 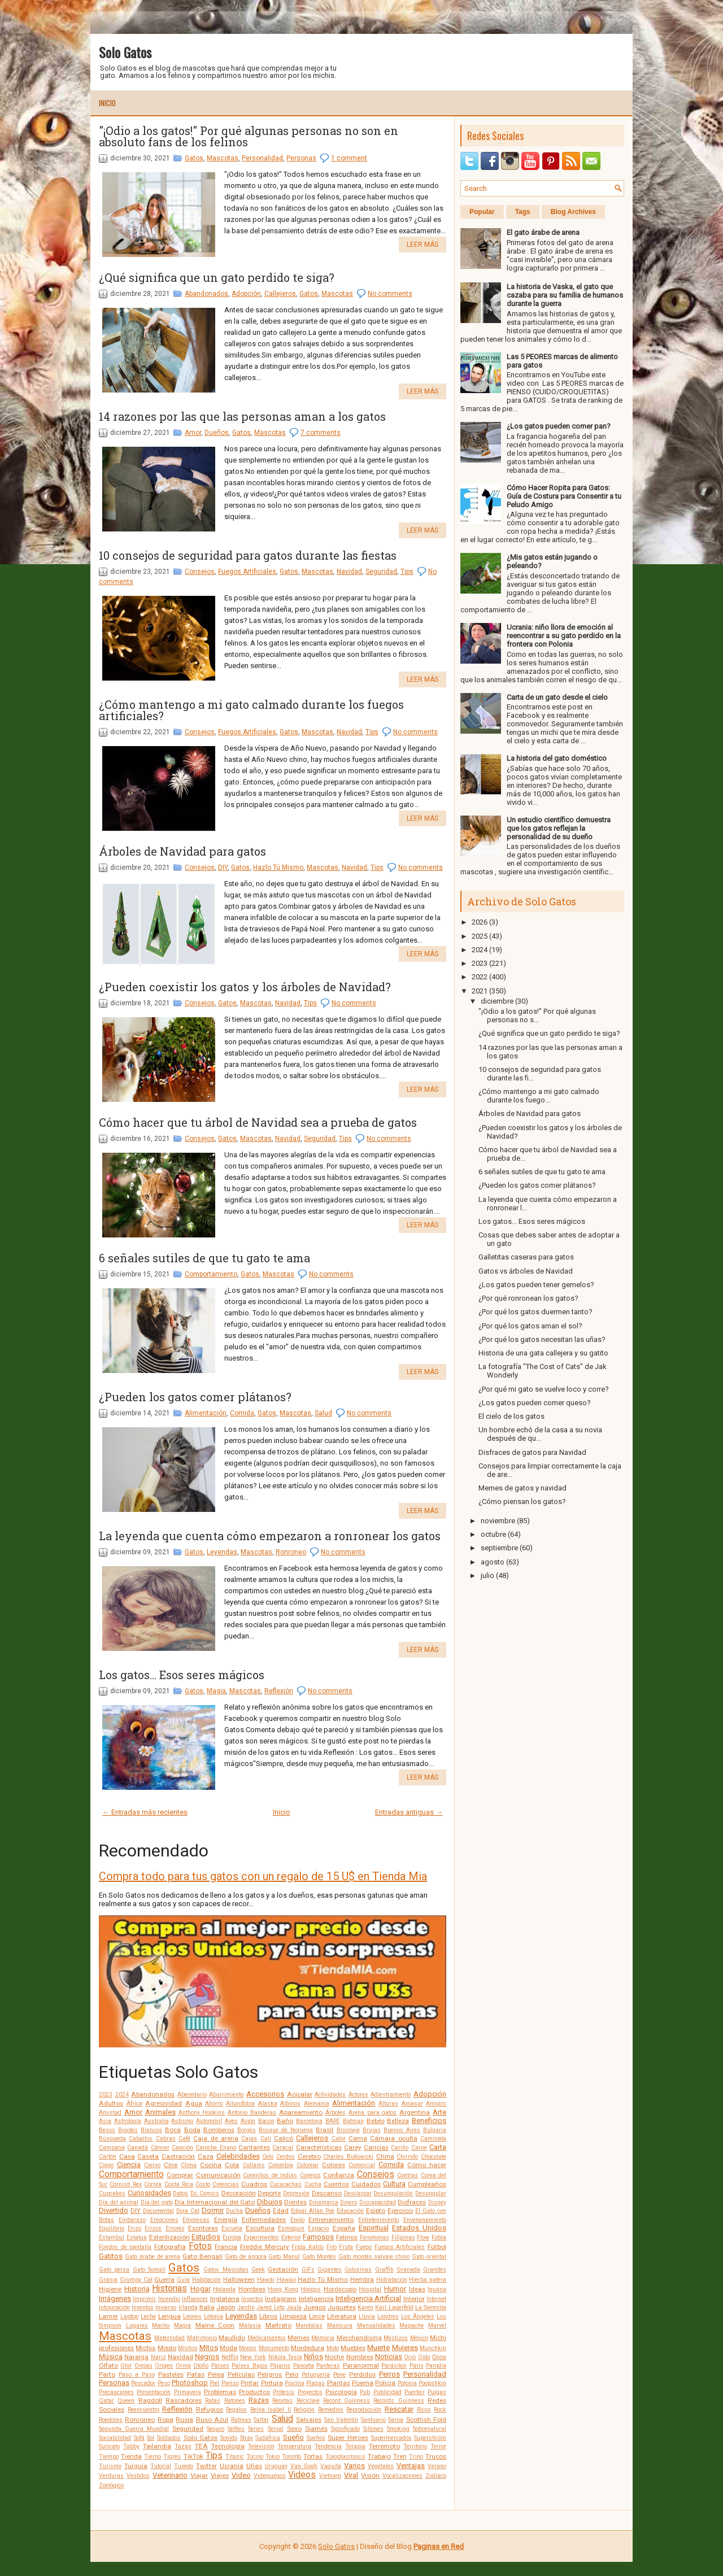 I want to click on Colorear, so click(x=308, y=2165).